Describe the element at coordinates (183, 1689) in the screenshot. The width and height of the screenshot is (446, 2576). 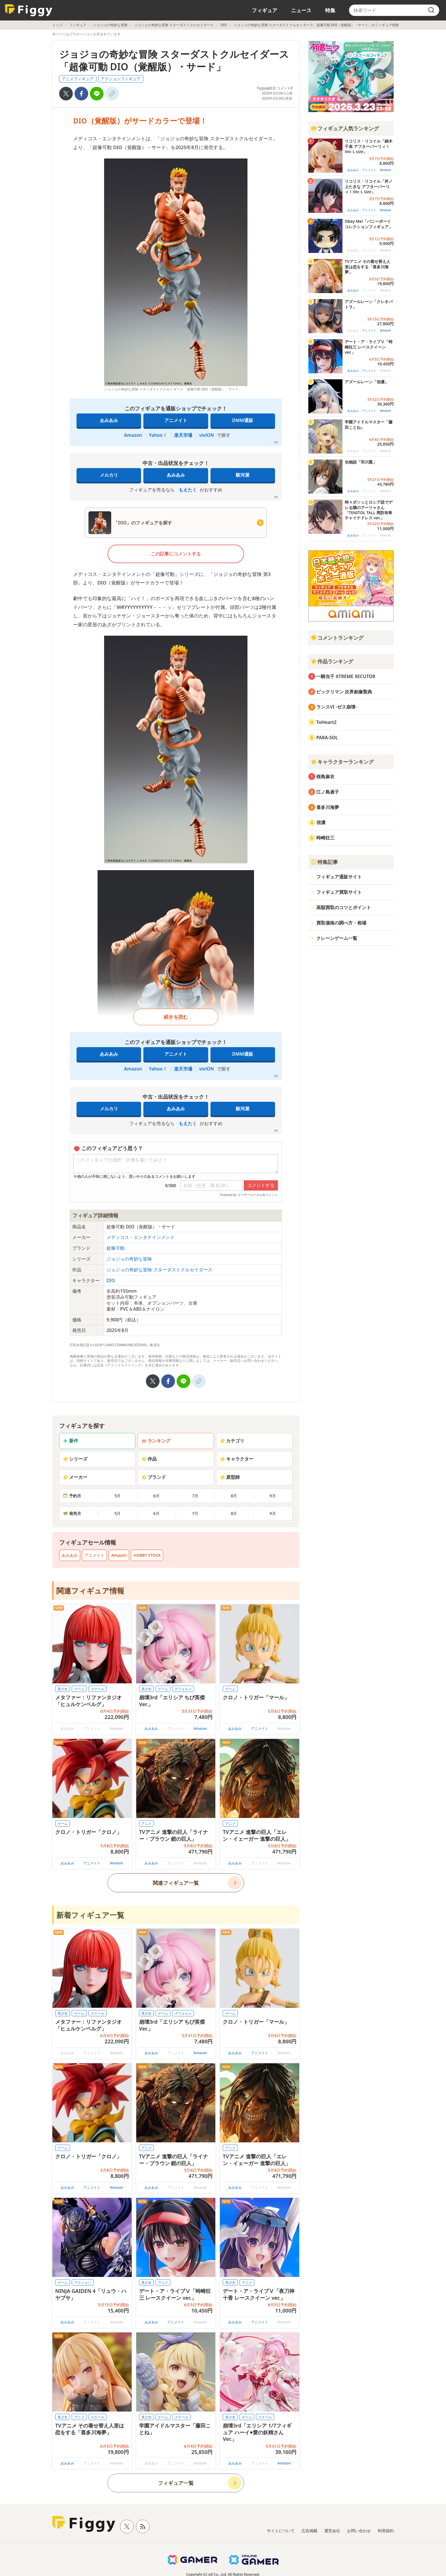
I see `デフォルメ` at that location.